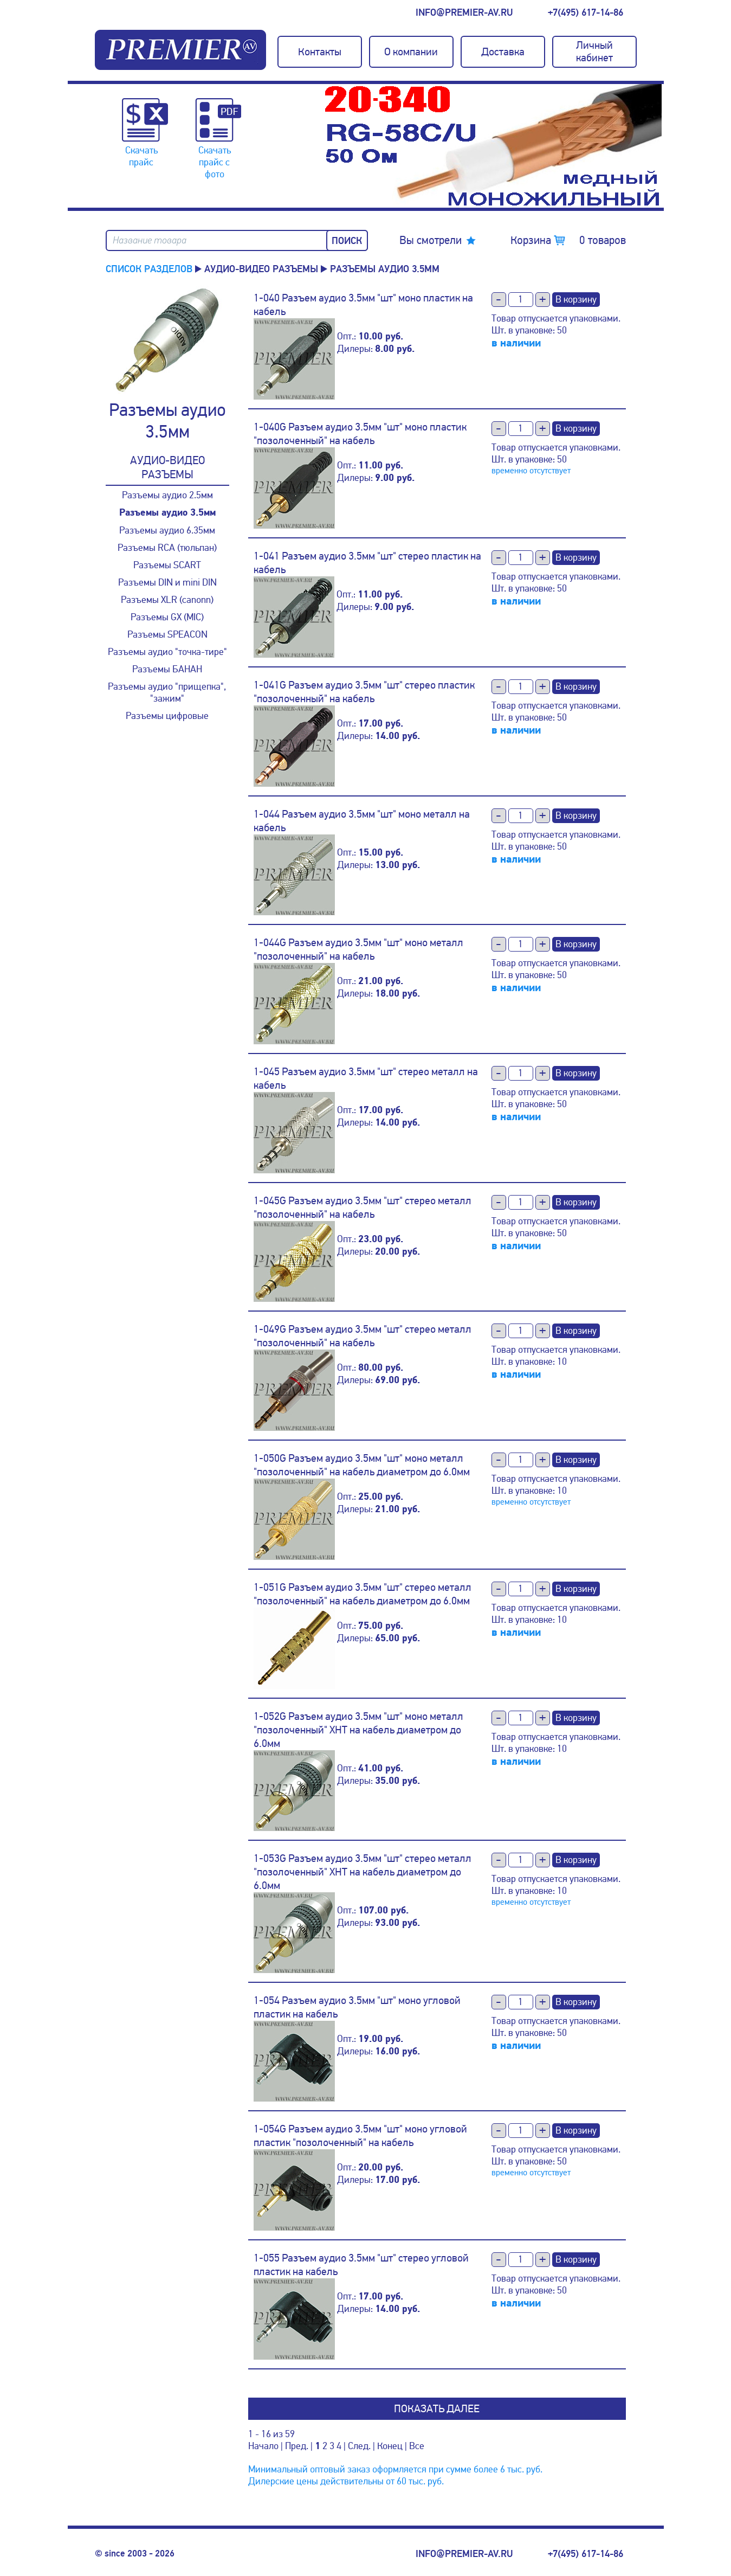  I want to click on Разъемы аудио 2.5мм, so click(167, 495).